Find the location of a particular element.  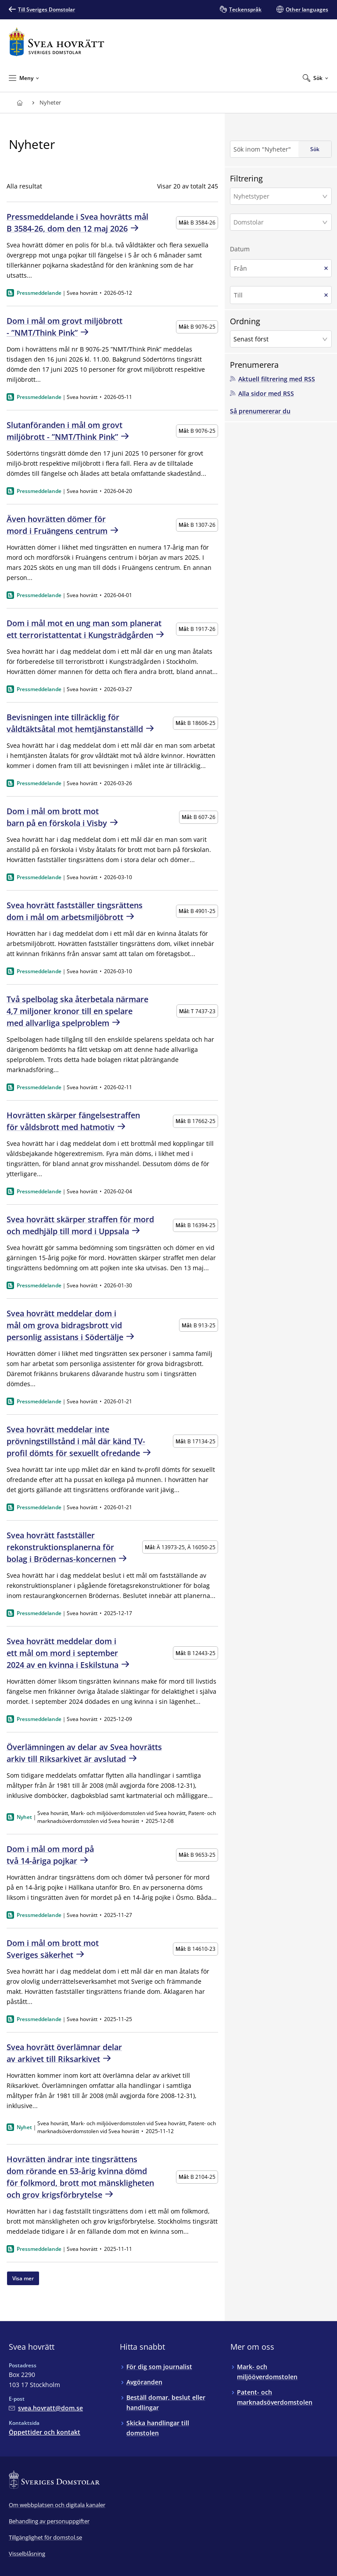

[Till startsidan för Svea hovrätt] is located at coordinates (56, 42).